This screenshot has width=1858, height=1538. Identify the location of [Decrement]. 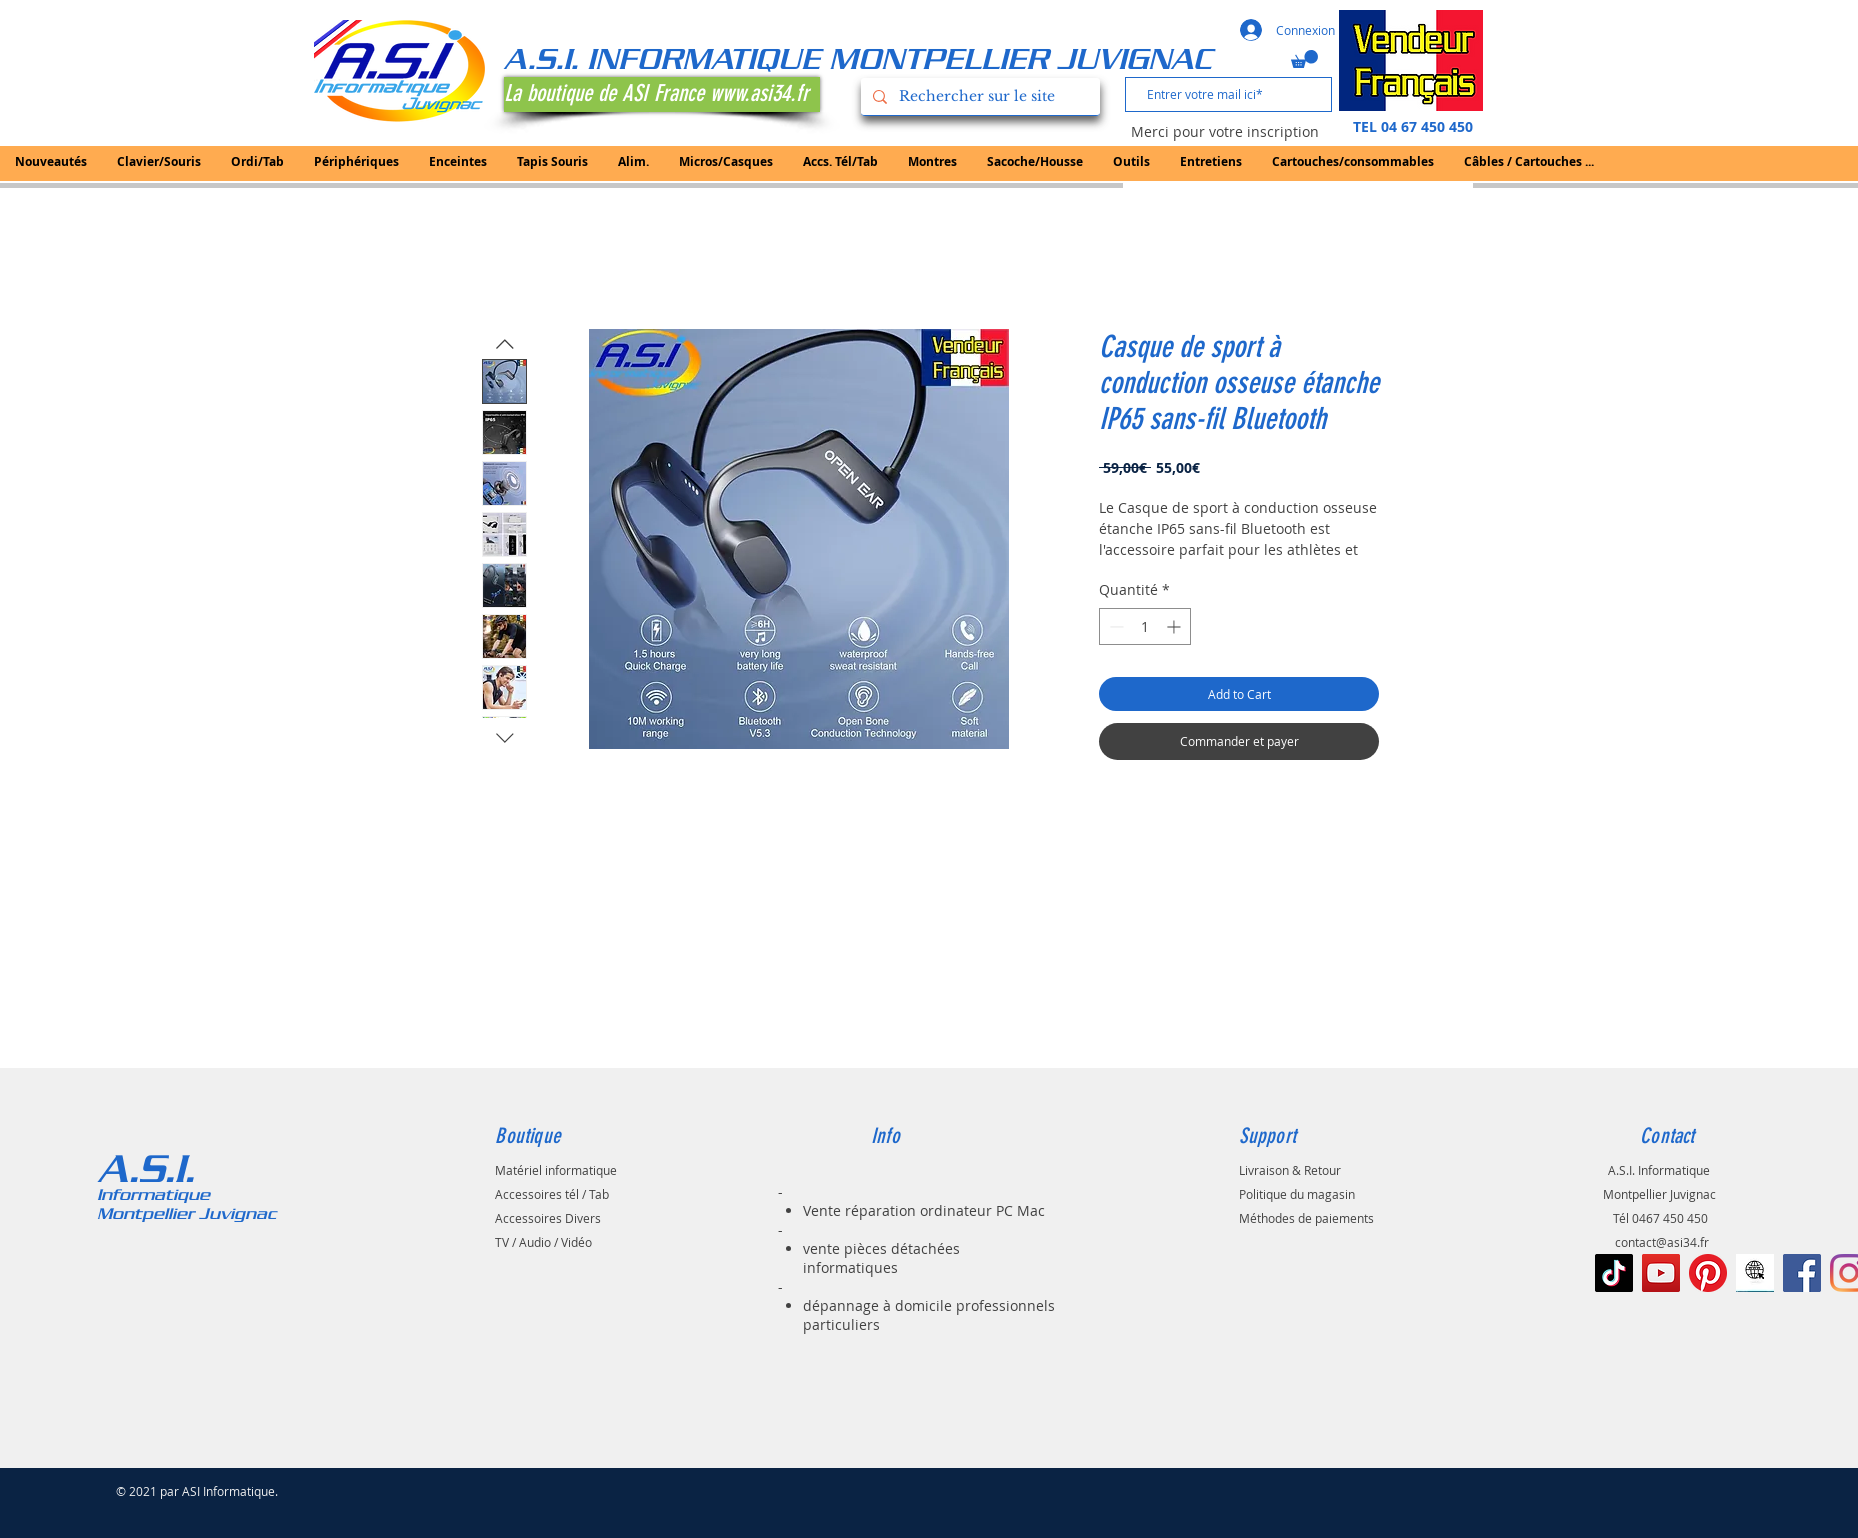
(1114, 626).